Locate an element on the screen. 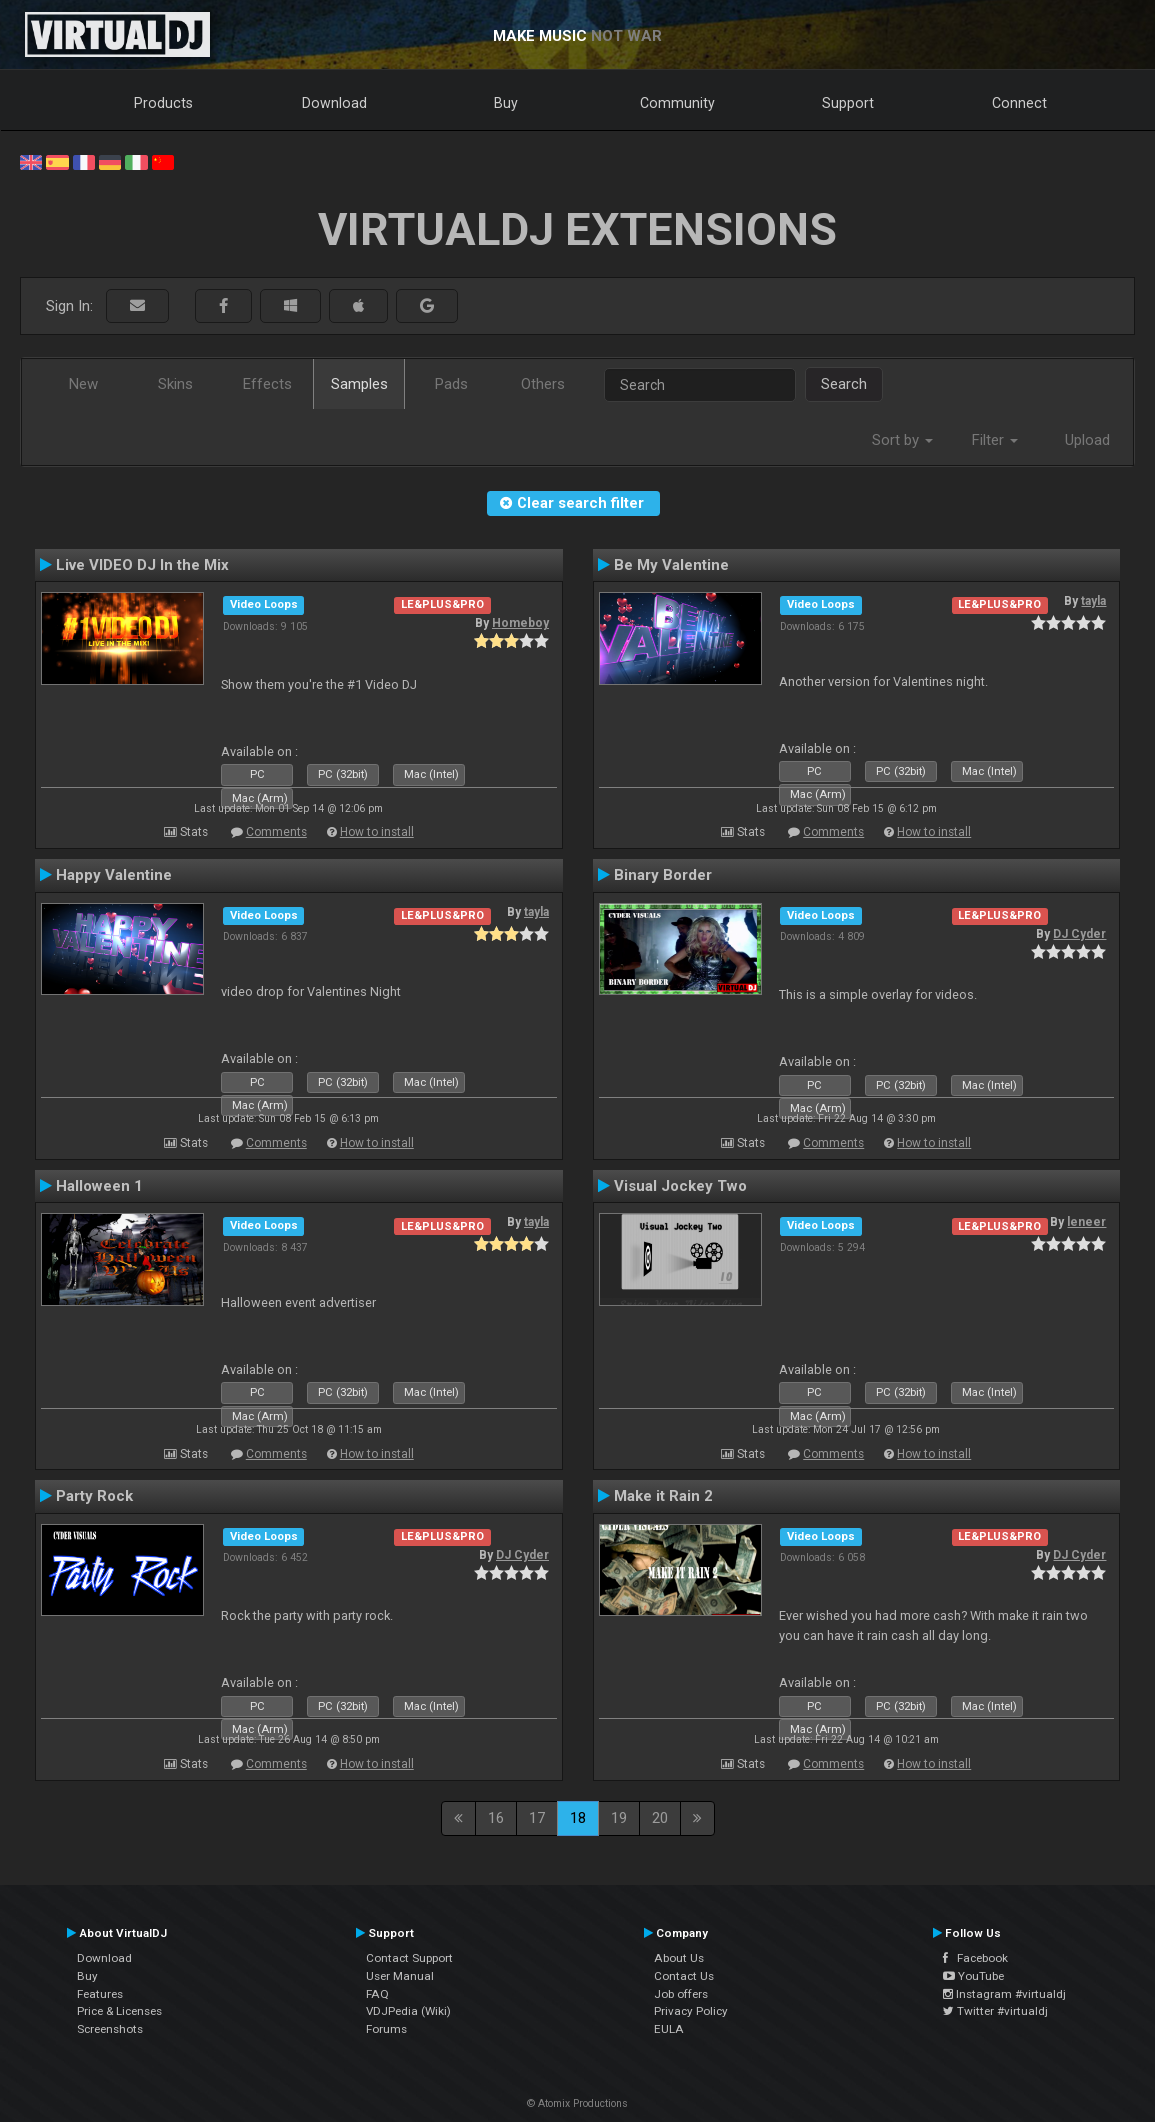 The height and width of the screenshot is (2122, 1155). 19 is located at coordinates (619, 1818).